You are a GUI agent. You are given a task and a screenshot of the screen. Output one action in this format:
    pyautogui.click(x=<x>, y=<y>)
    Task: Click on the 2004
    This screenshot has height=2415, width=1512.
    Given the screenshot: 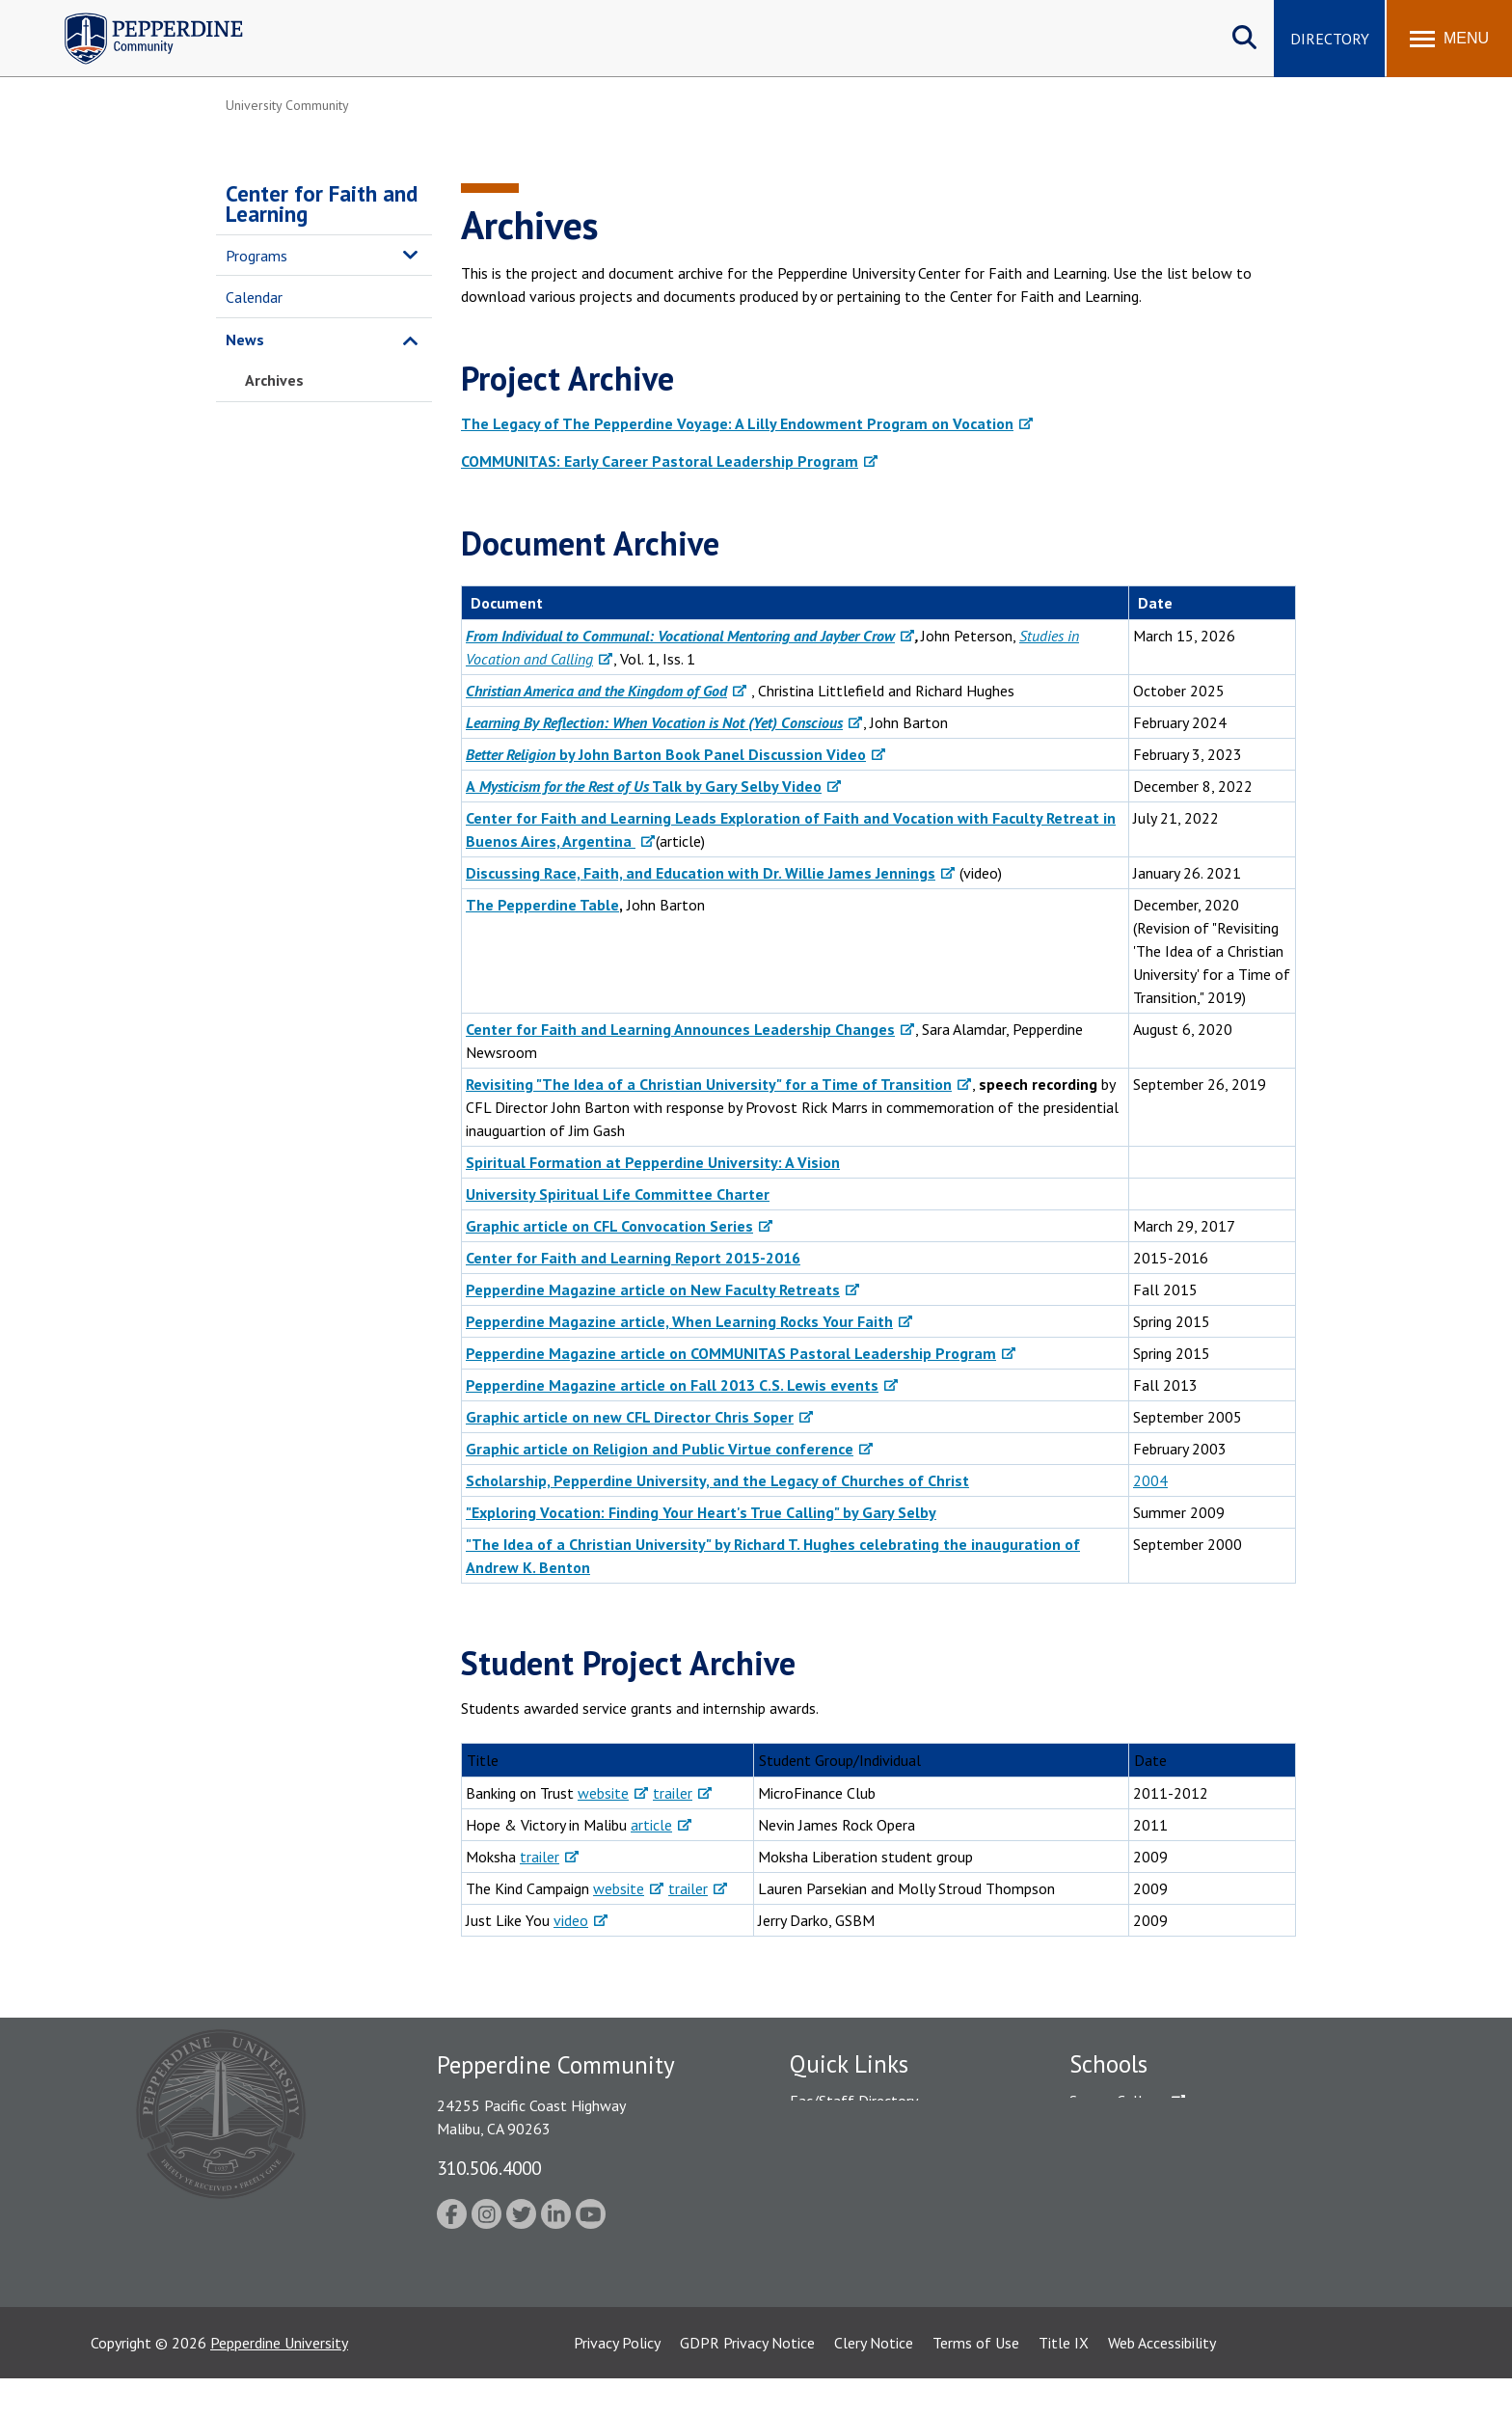 What is the action you would take?
    pyautogui.click(x=1150, y=1480)
    